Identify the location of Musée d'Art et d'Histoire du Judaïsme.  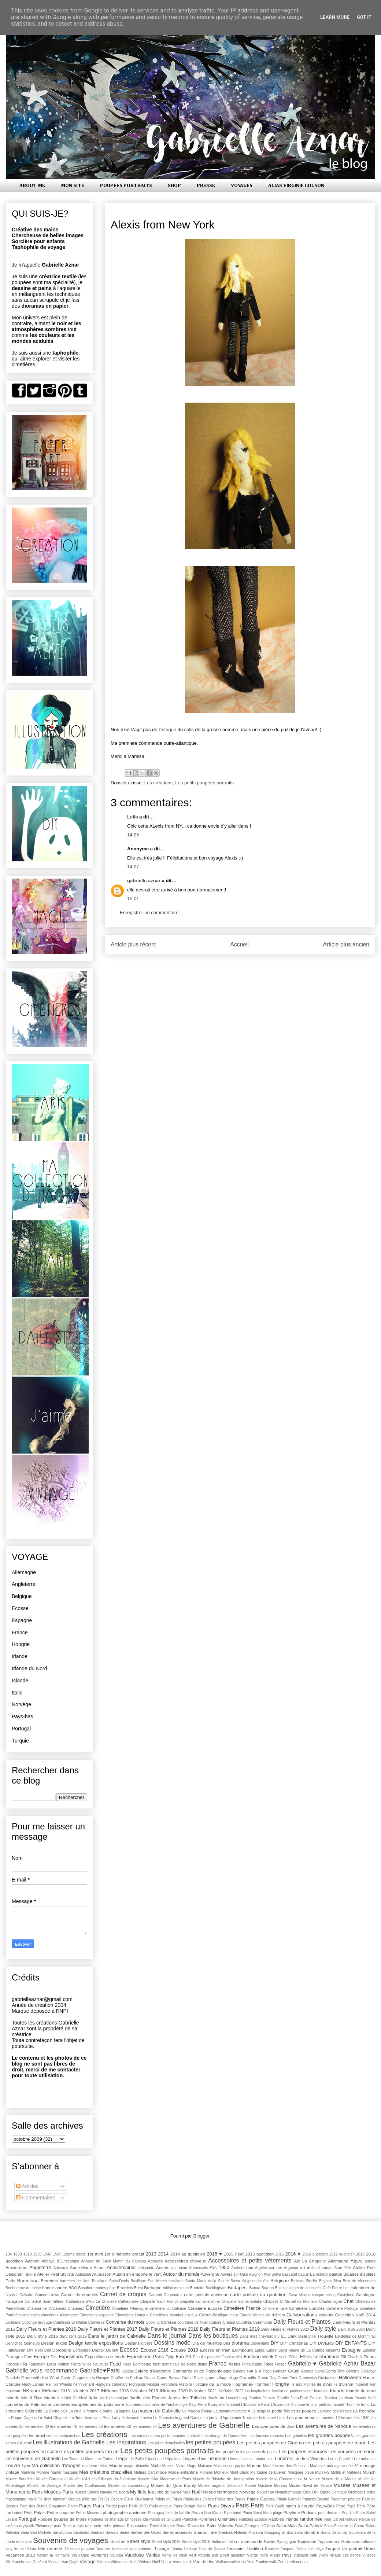
(102, 2479).